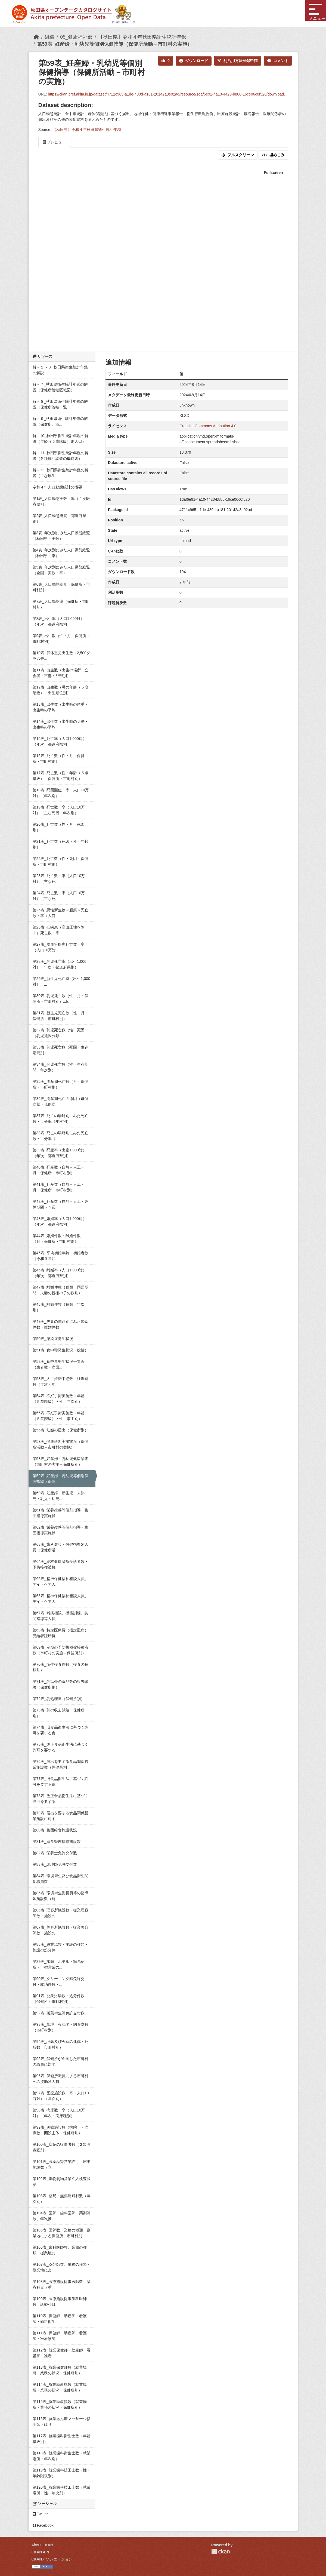 This screenshot has width=326, height=2576. Describe the element at coordinates (60, 1530) in the screenshot. I see `第62表_栄養改善等個別指導・集団指導実施状...` at that location.